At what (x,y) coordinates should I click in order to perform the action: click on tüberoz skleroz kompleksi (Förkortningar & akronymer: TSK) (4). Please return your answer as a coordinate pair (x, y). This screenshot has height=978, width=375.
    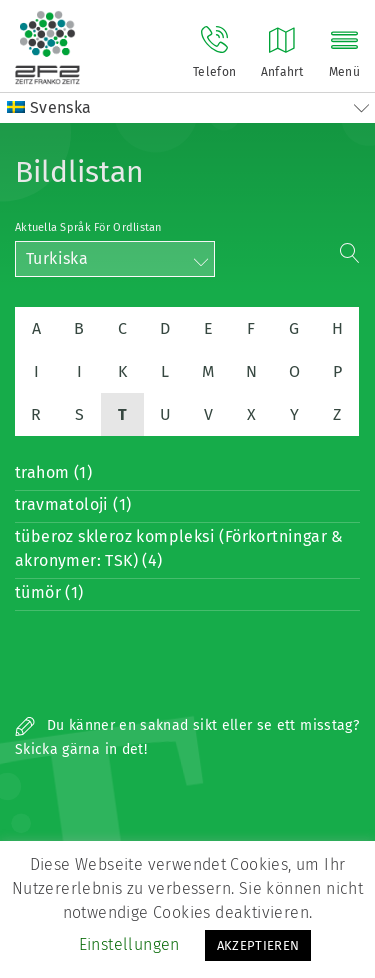
    Looking at the image, I should click on (179, 548).